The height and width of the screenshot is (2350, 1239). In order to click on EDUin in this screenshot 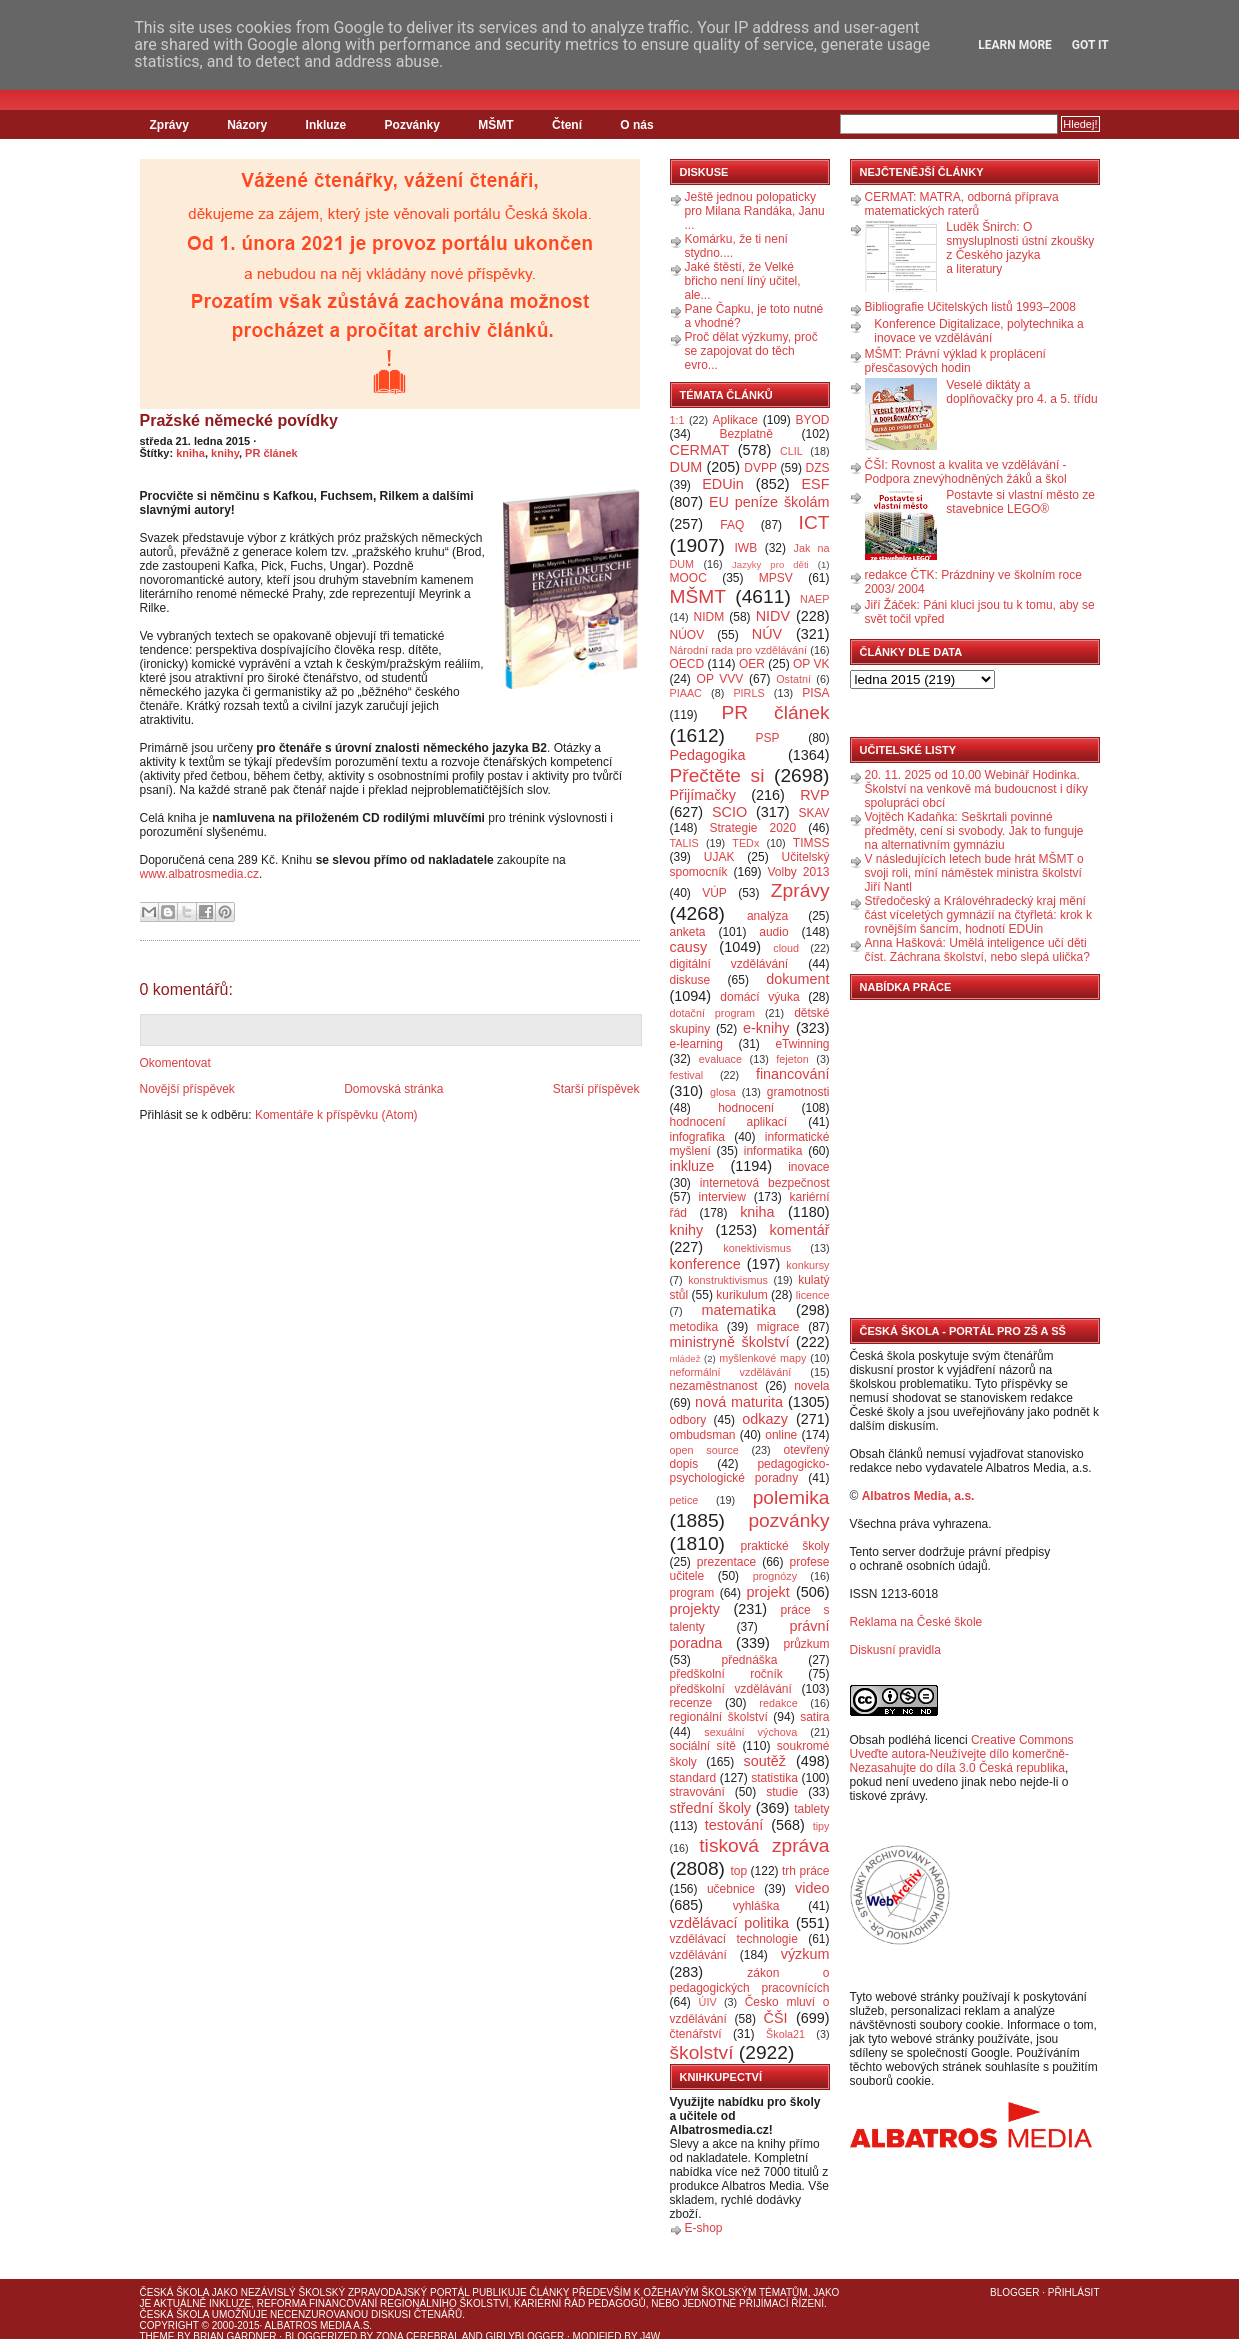, I will do `click(723, 484)`.